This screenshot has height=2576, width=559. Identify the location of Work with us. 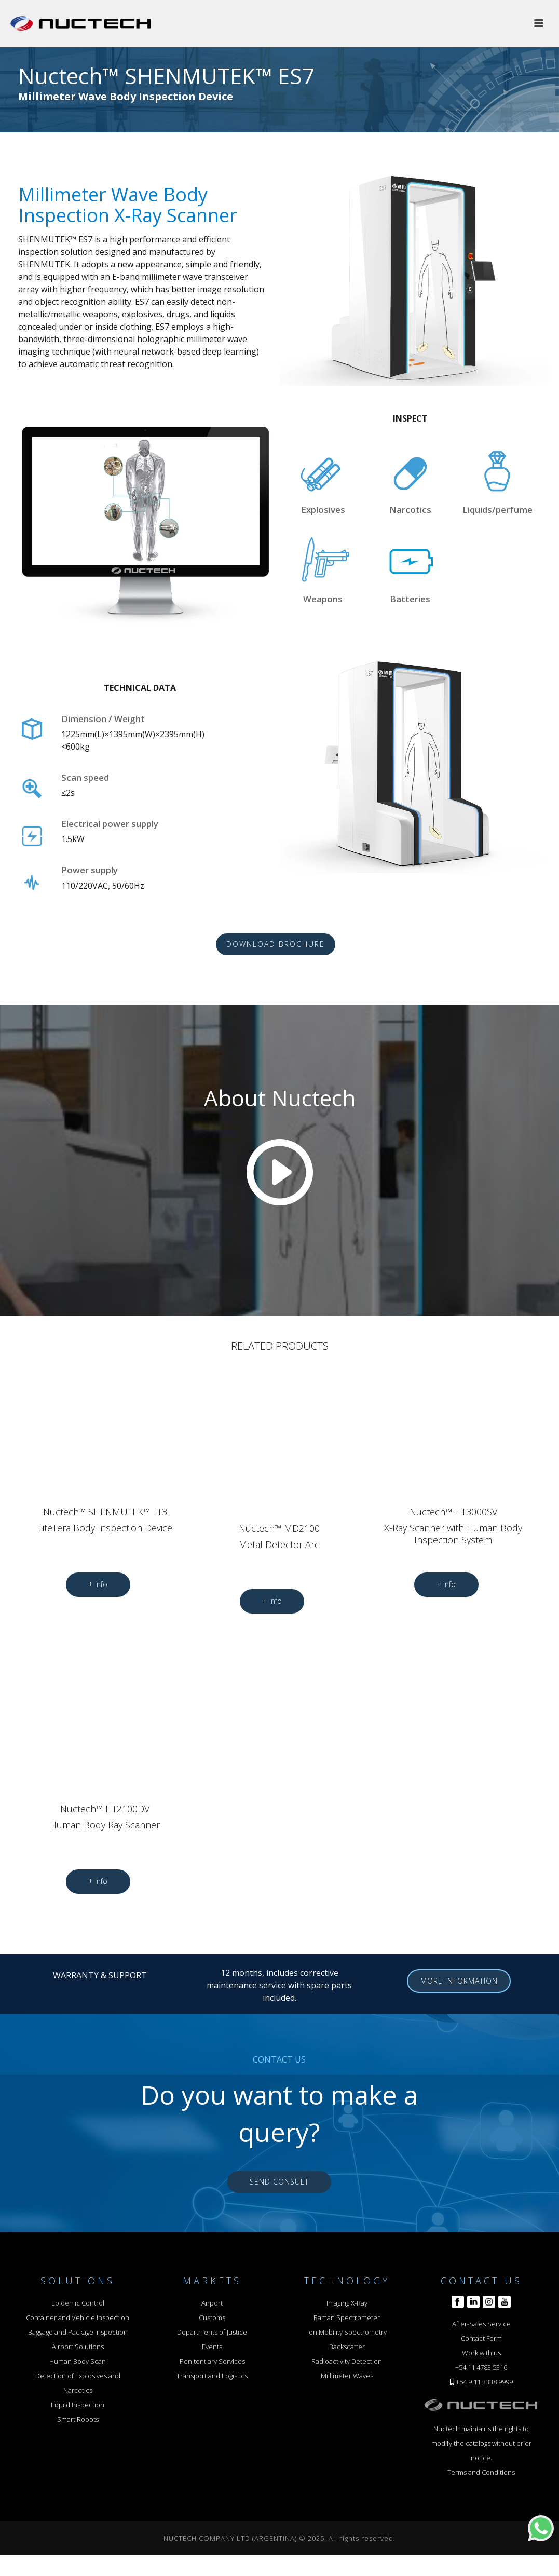
(481, 2352).